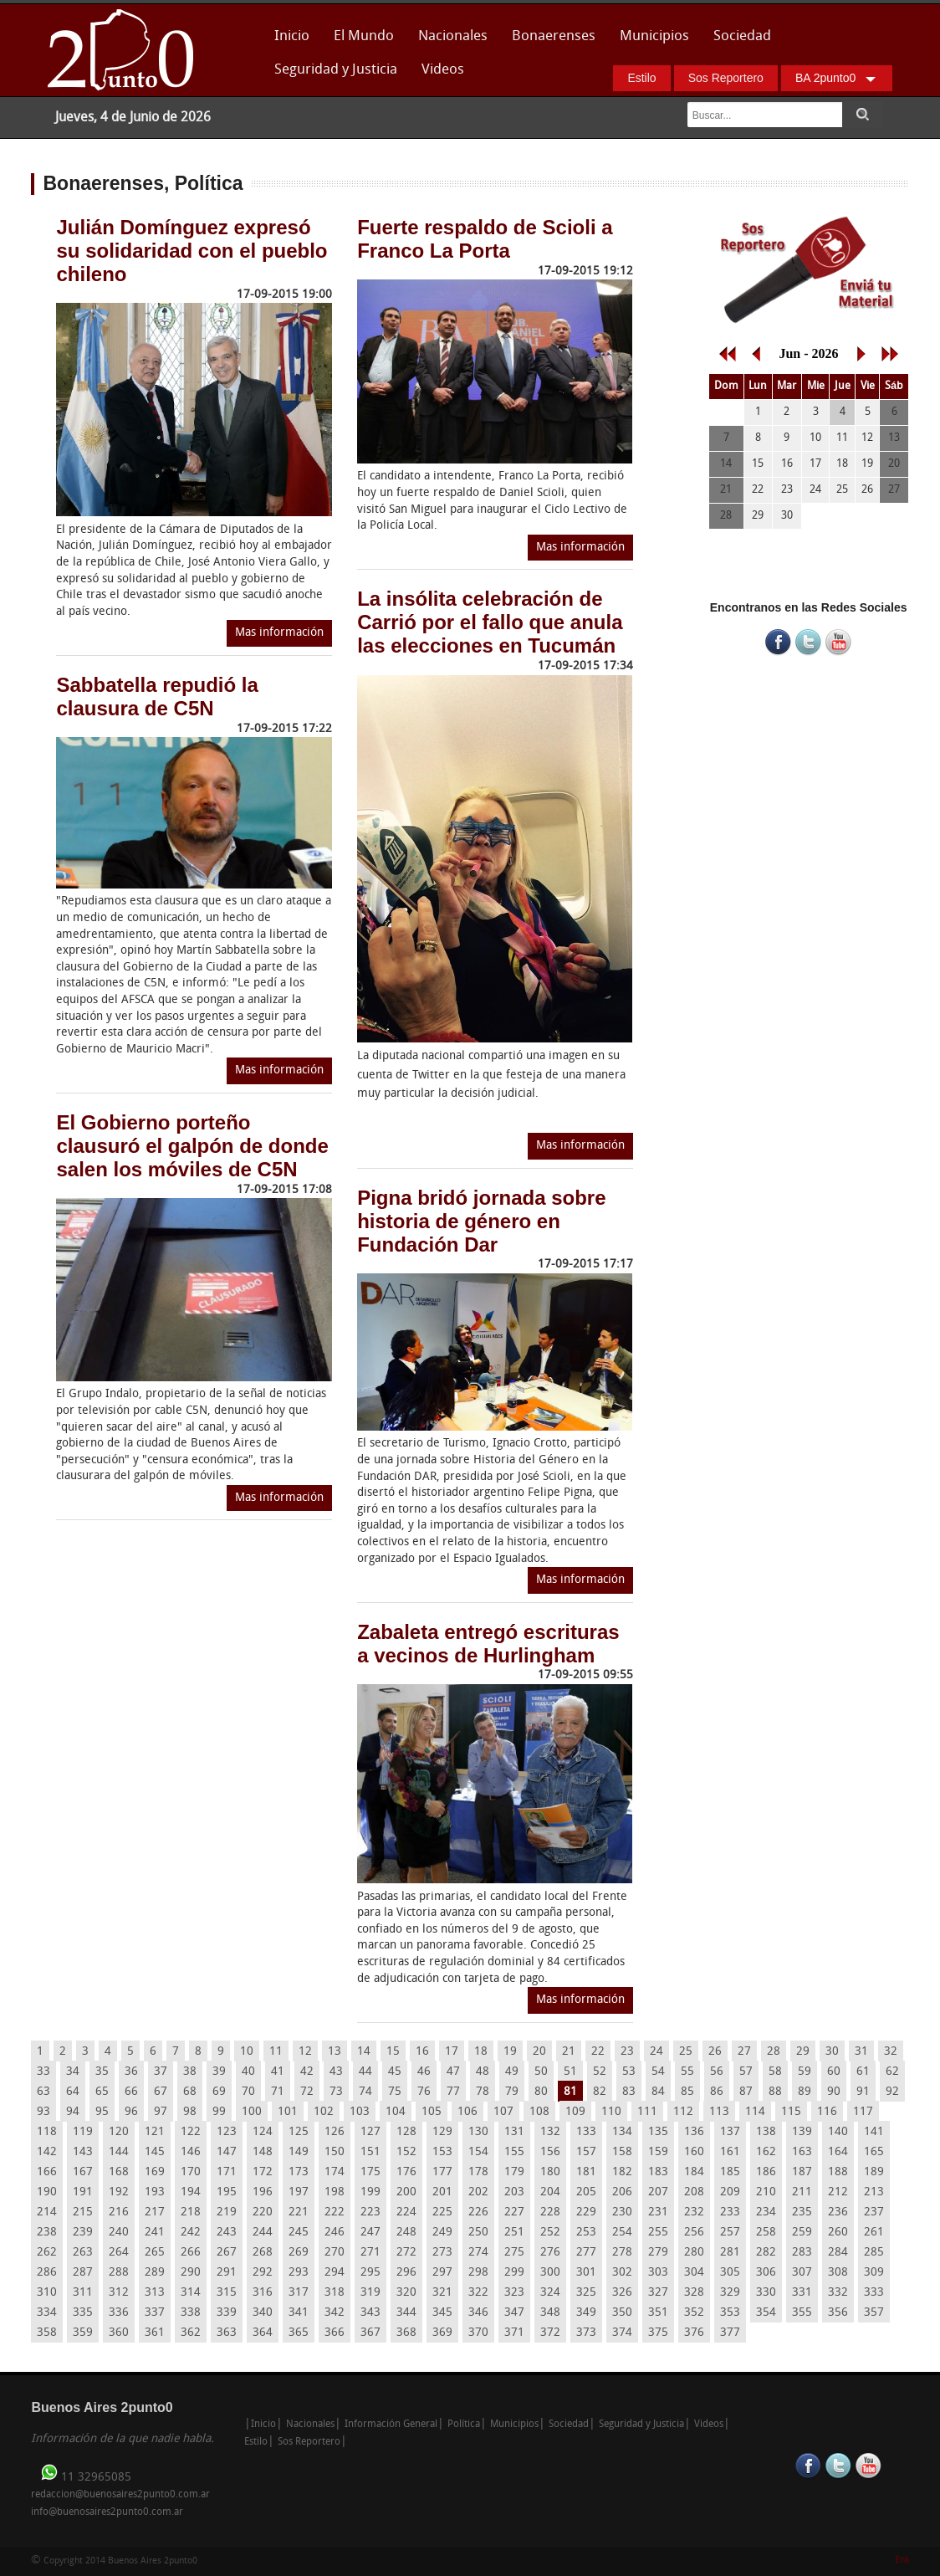  What do you see at coordinates (874, 2252) in the screenshot?
I see `285` at bounding box center [874, 2252].